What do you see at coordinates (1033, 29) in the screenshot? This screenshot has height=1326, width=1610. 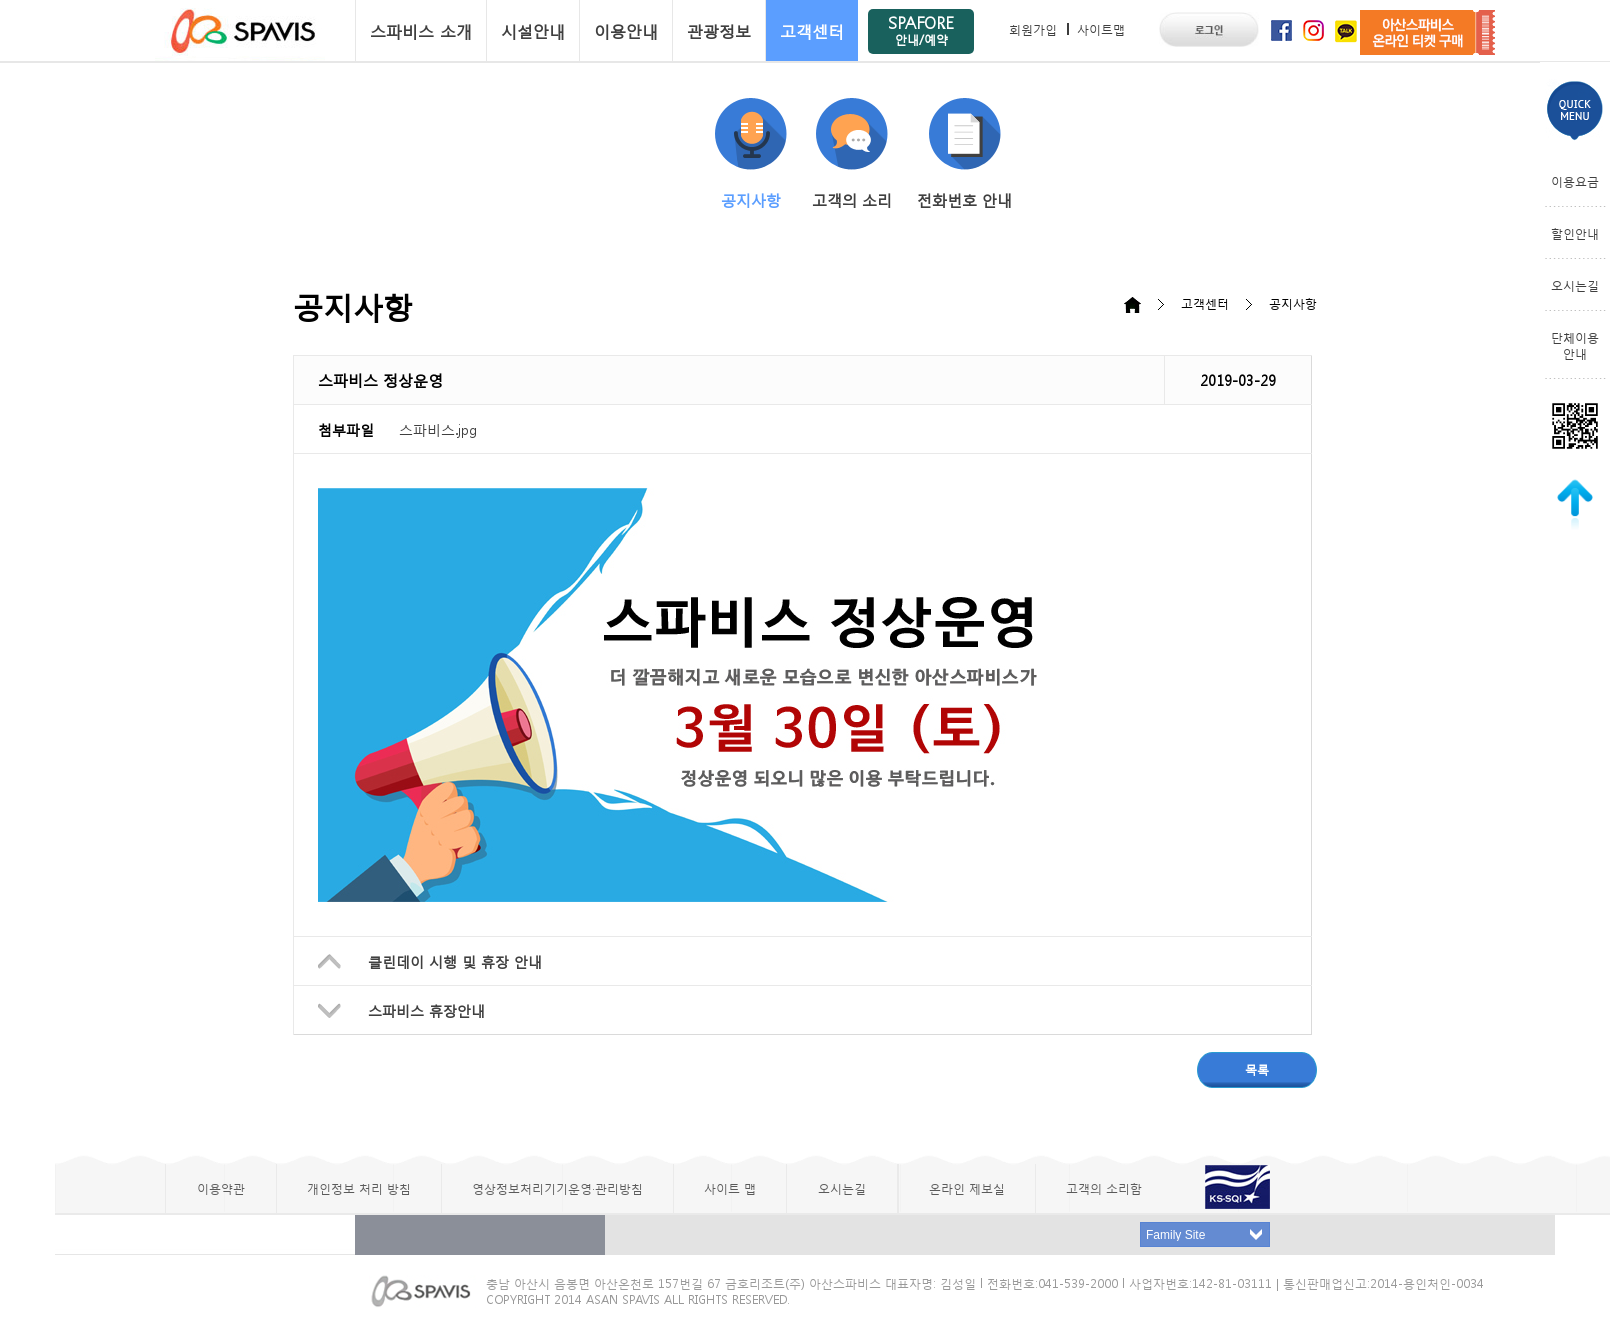 I see `회원가입` at bounding box center [1033, 29].